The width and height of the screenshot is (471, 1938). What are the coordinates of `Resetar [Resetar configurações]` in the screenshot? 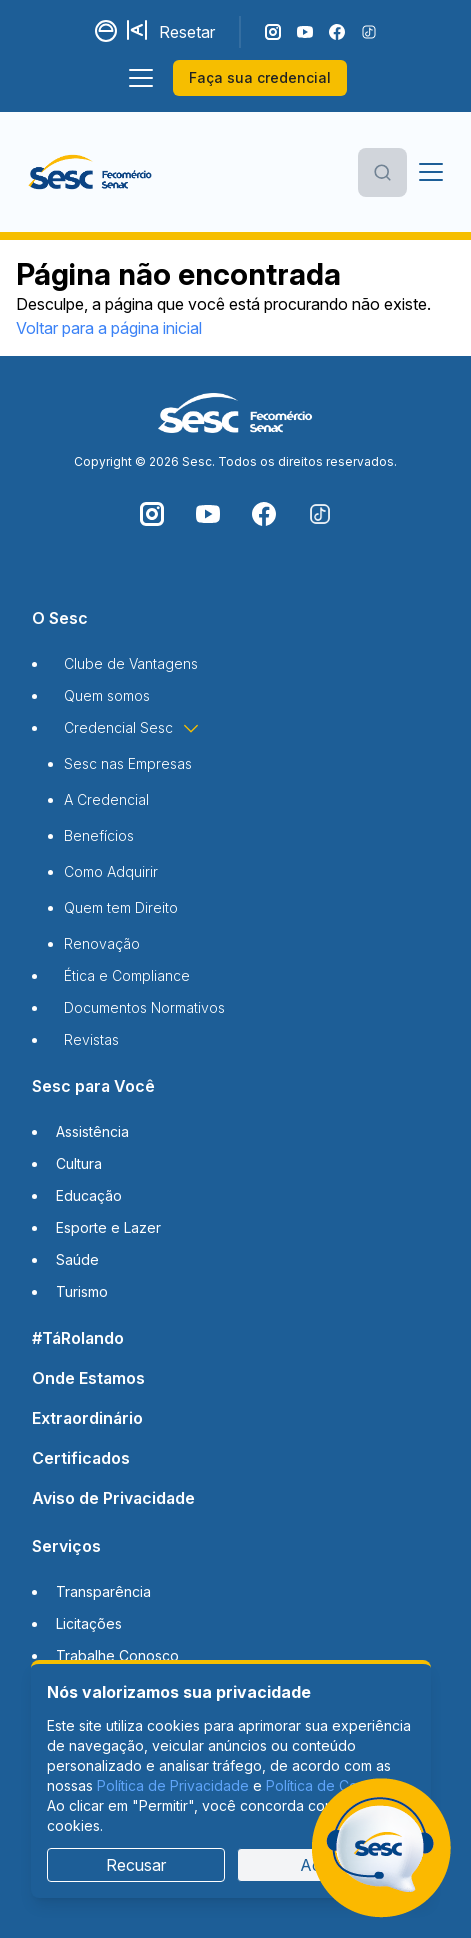 It's located at (187, 32).